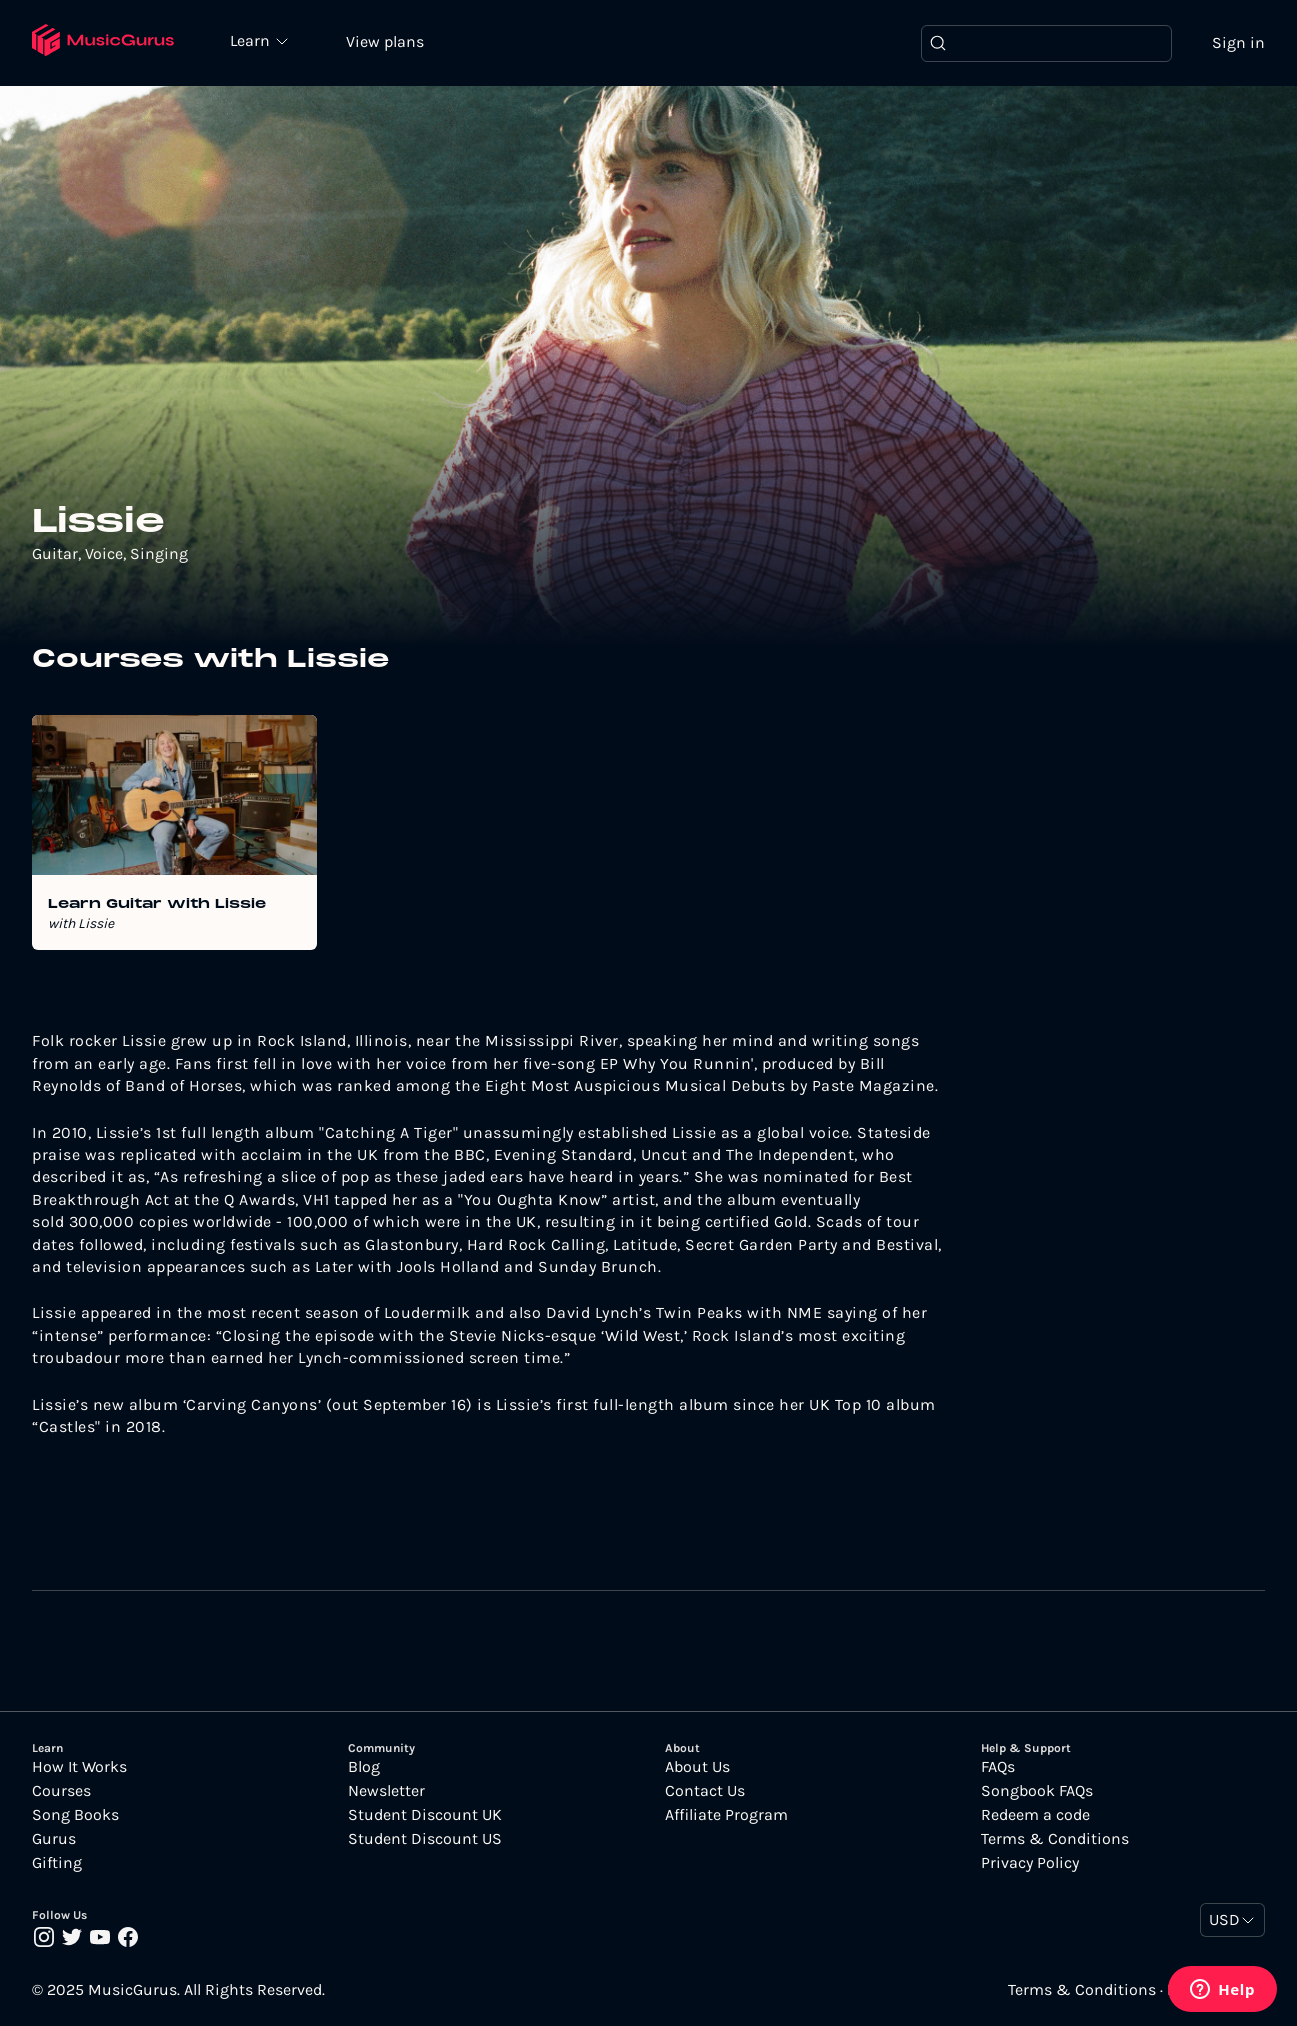 This screenshot has height=2026, width=1297. What do you see at coordinates (705, 1791) in the screenshot?
I see `Contact Us` at bounding box center [705, 1791].